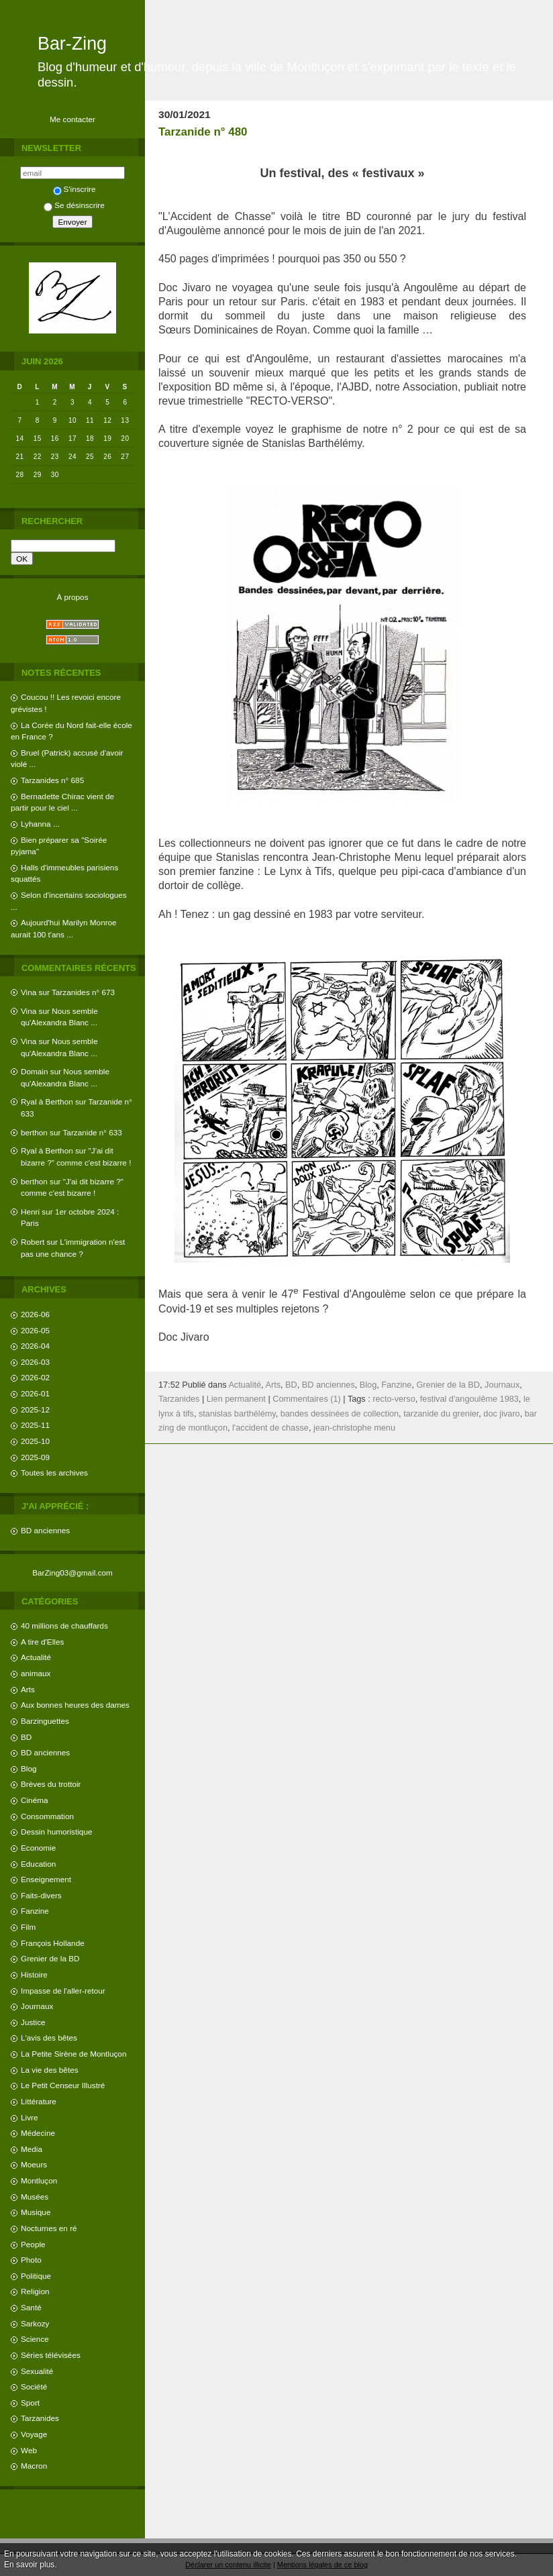 The width and height of the screenshot is (553, 2576). I want to click on Web, so click(29, 2450).